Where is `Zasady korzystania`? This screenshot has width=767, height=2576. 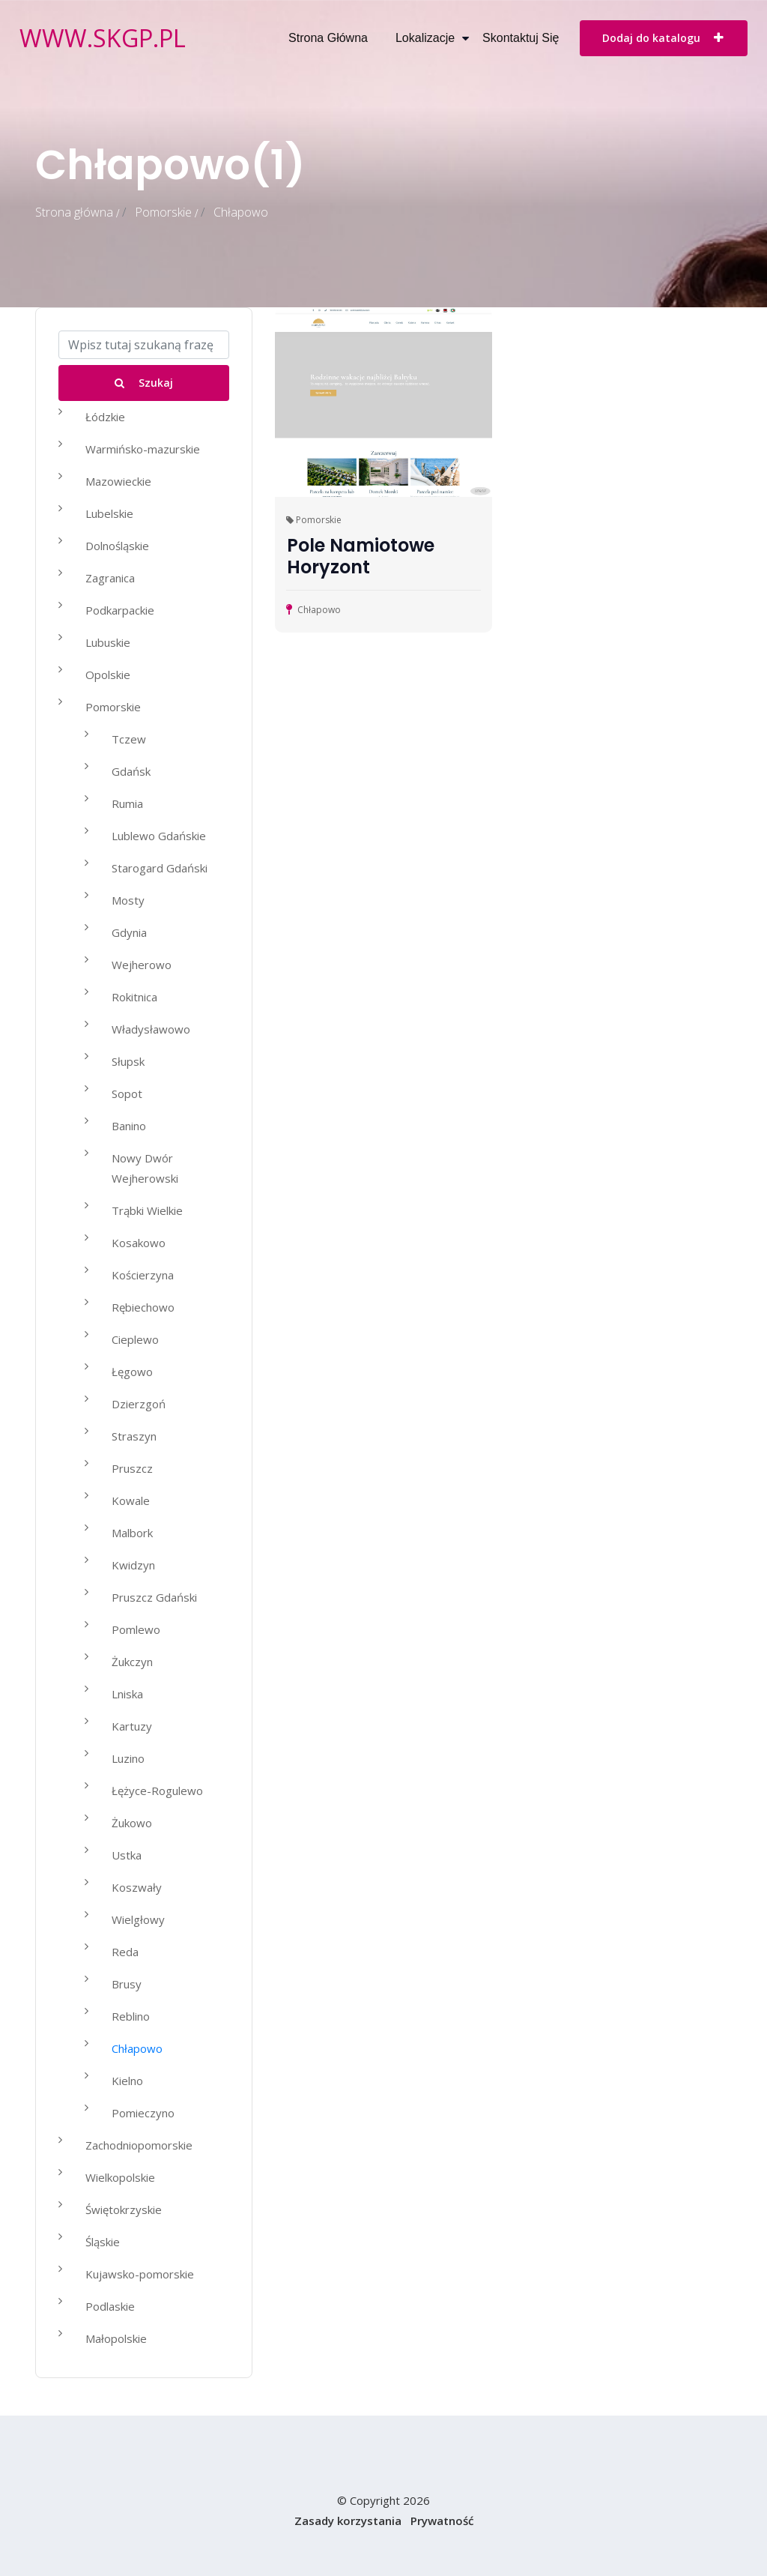
Zasady korzystania is located at coordinates (347, 2520).